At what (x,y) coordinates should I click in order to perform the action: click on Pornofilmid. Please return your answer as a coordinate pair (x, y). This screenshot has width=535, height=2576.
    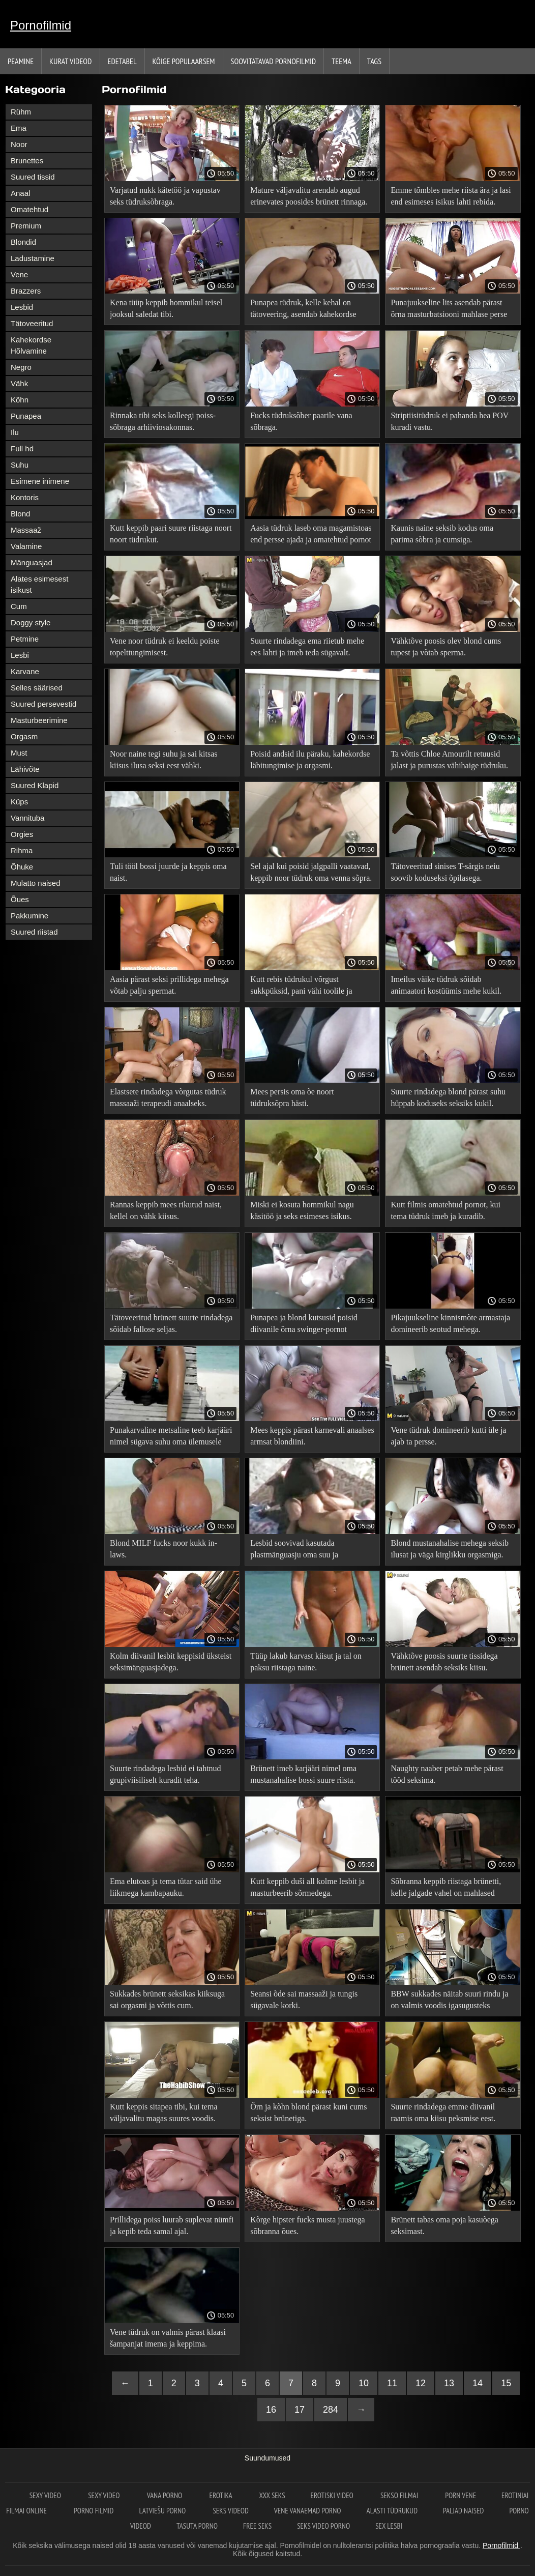
    Looking at the image, I should click on (40, 25).